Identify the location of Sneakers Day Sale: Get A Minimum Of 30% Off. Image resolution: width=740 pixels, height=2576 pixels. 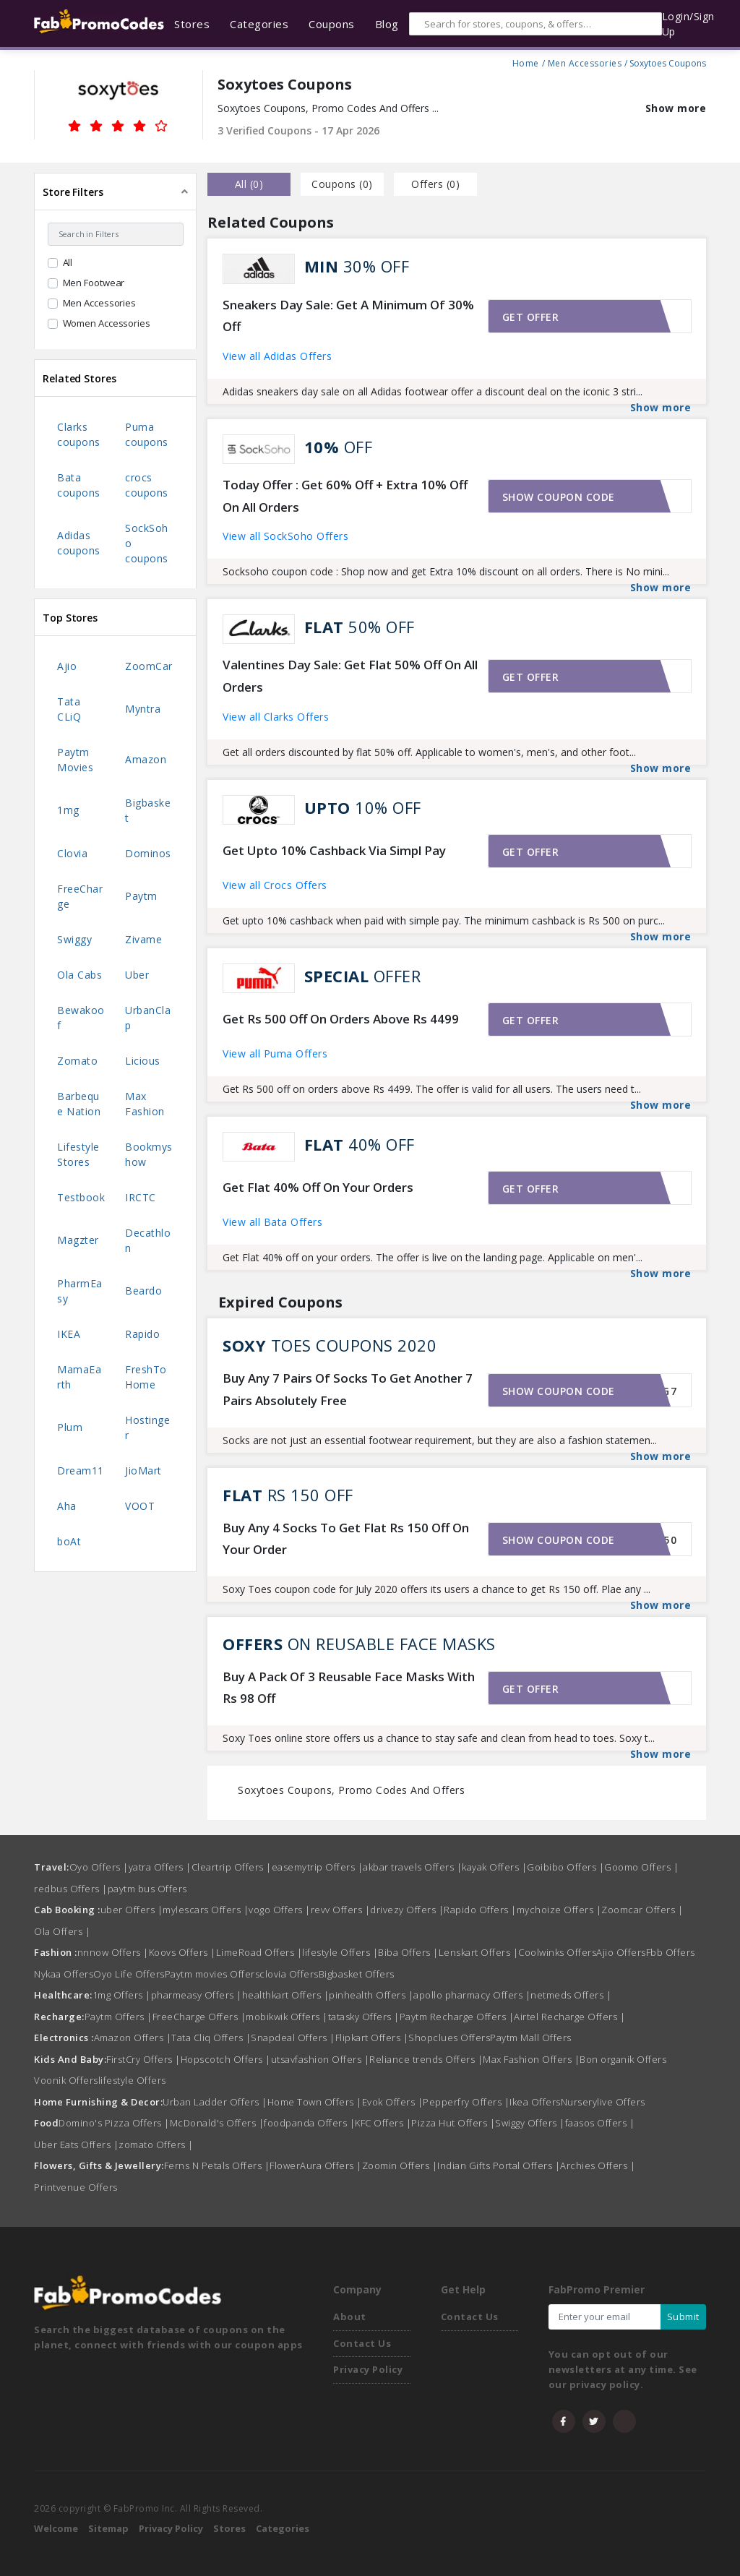
(348, 315).